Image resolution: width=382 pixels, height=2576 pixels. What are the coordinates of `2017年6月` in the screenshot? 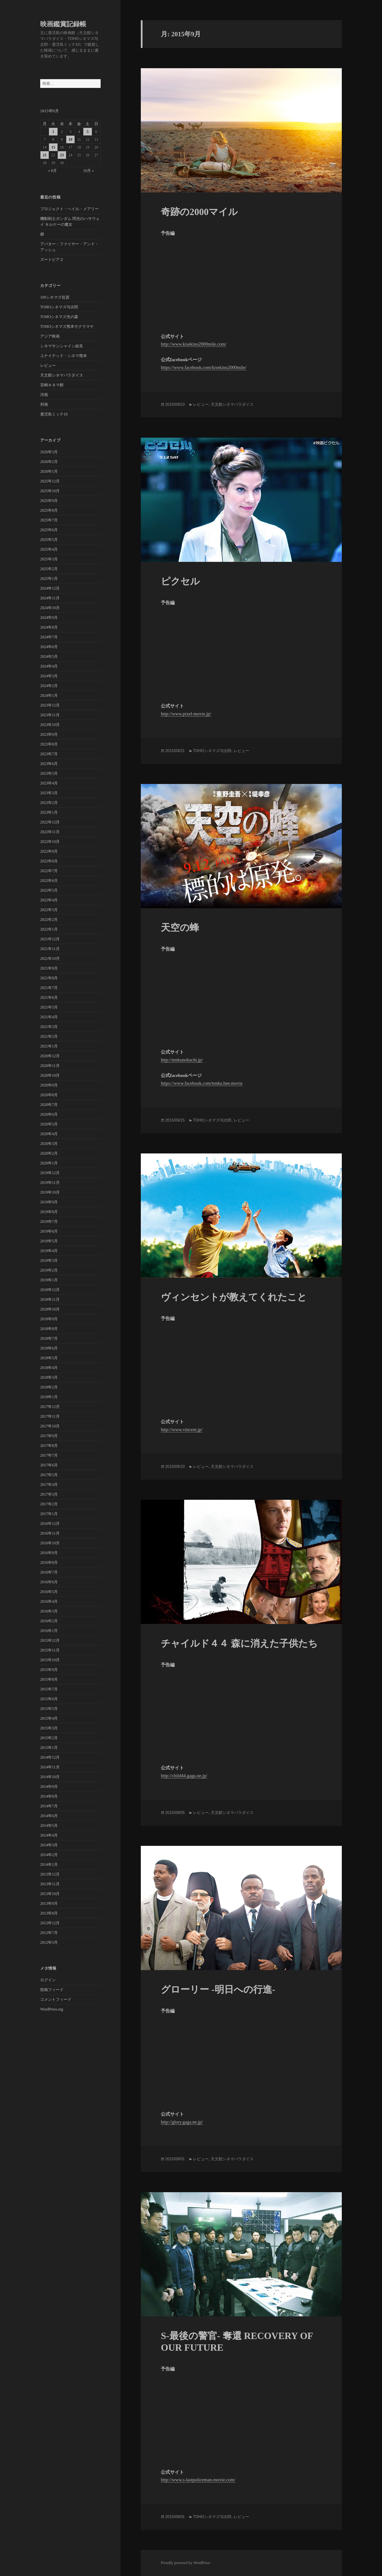 It's located at (49, 1465).